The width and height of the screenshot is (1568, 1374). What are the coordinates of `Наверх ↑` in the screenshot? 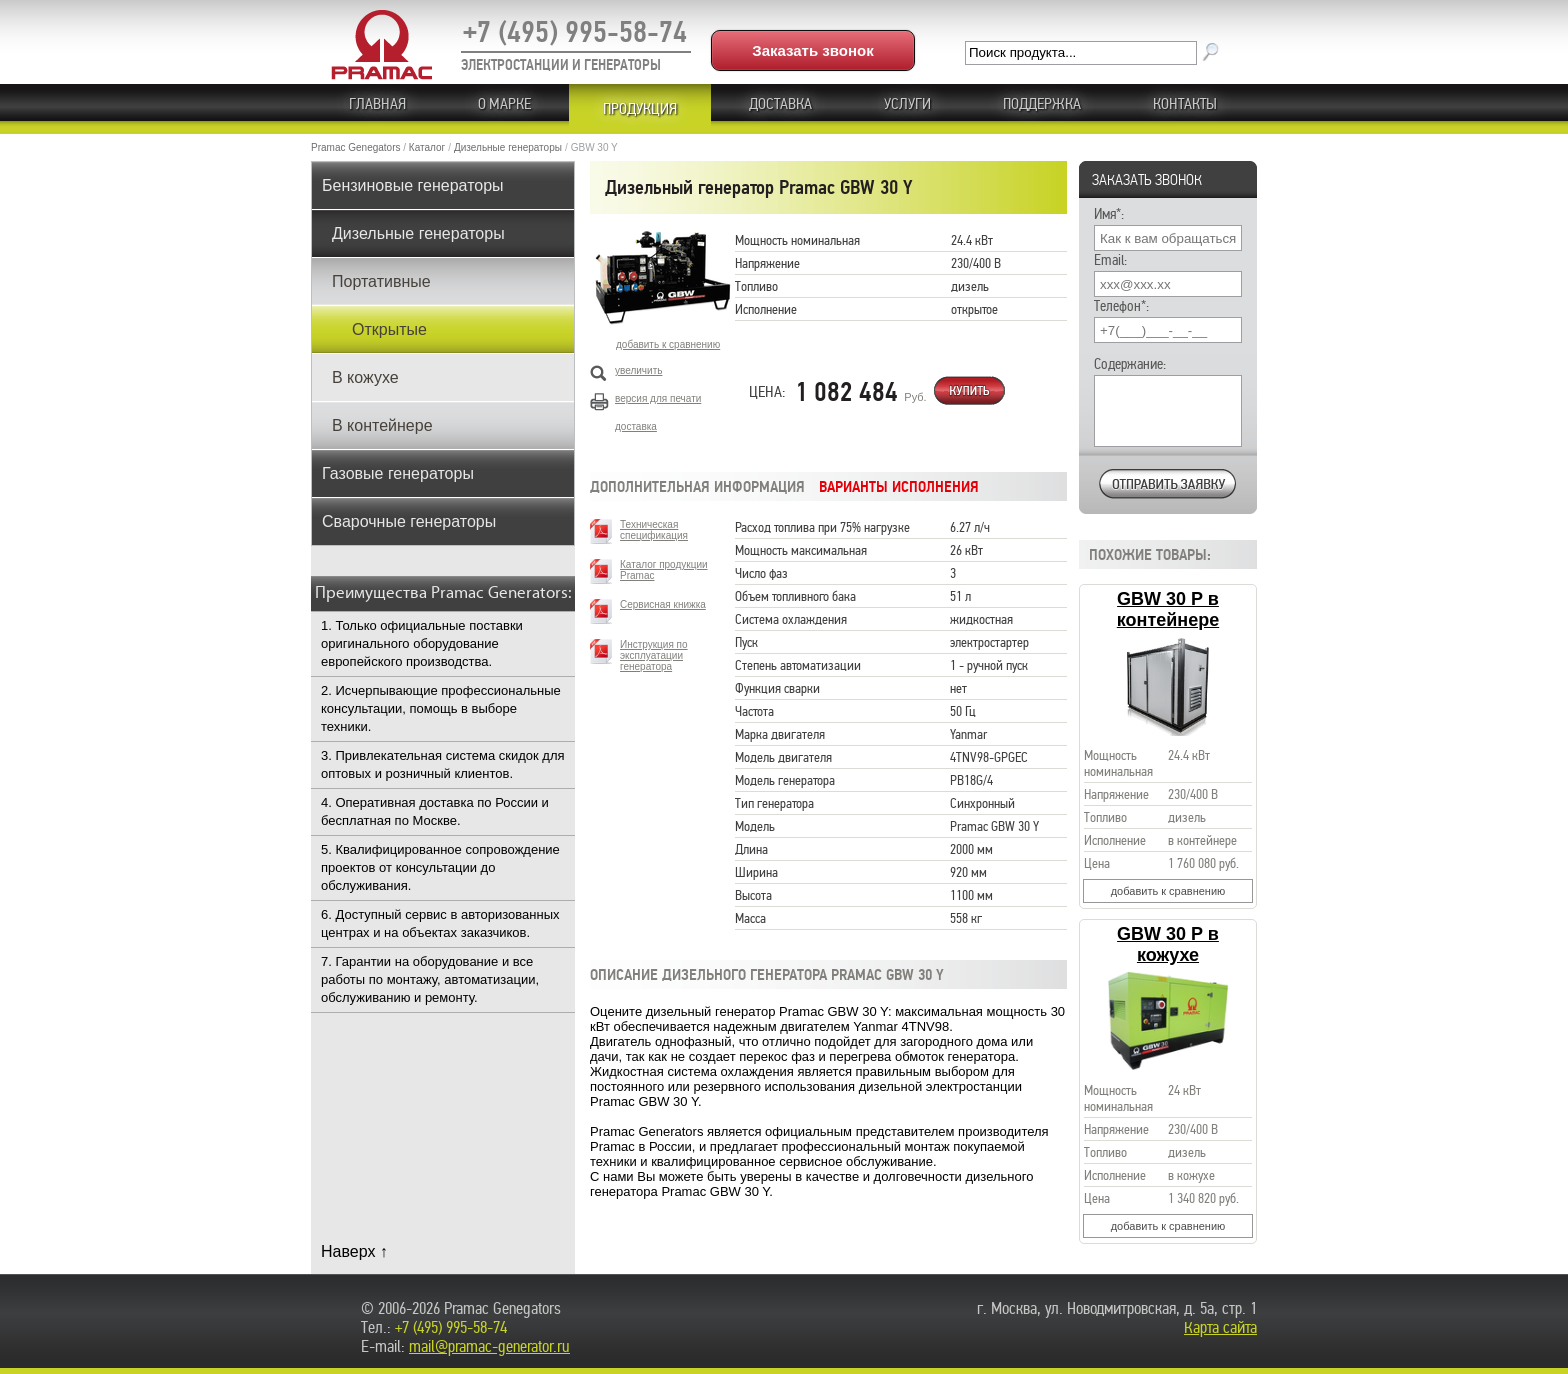 It's located at (354, 1251).